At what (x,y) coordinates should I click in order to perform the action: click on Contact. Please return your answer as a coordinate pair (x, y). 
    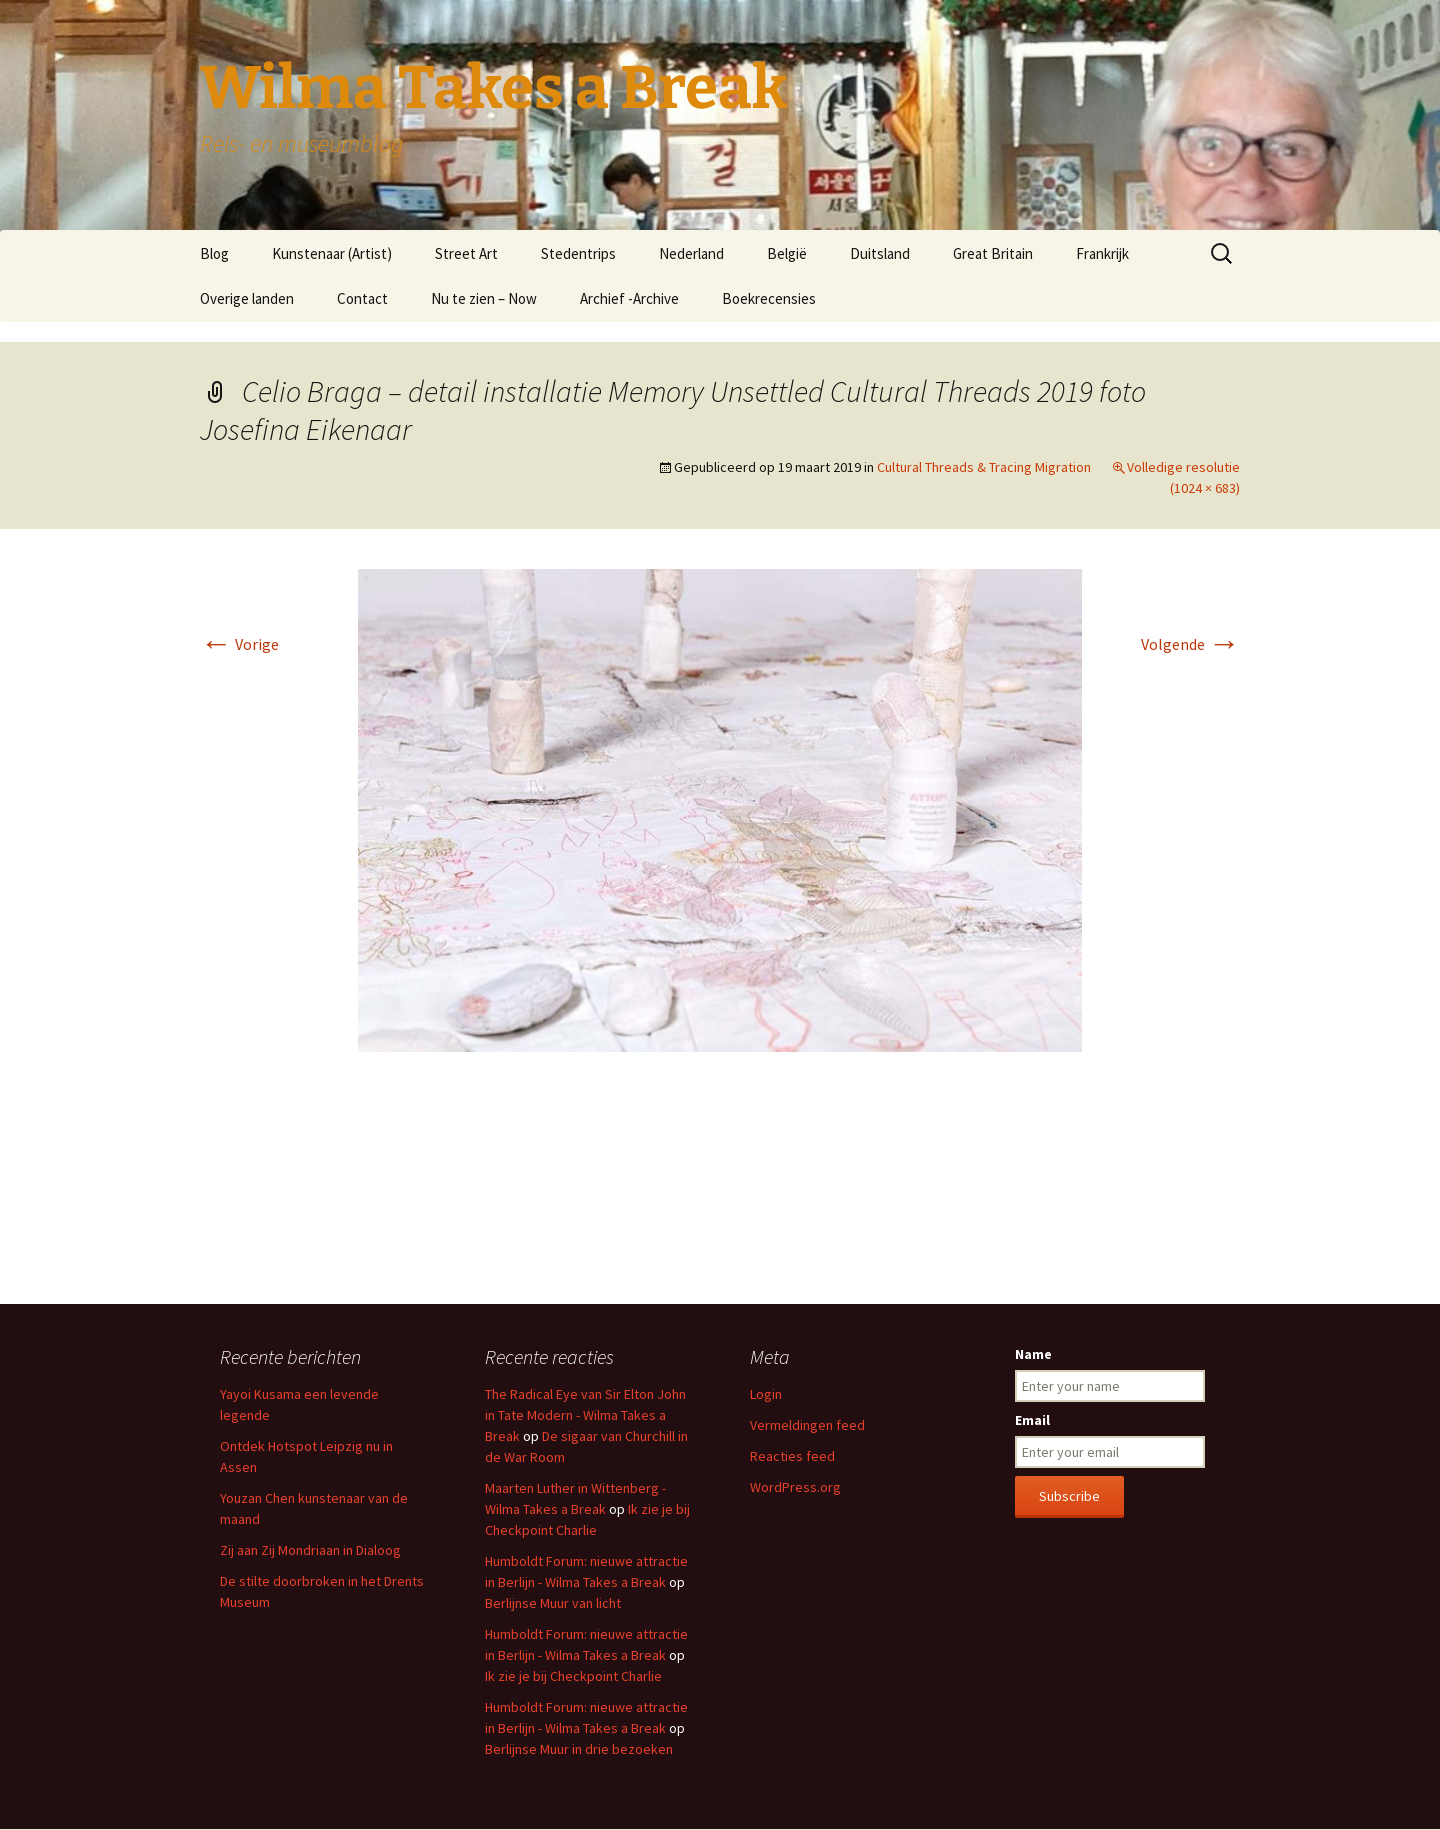
    Looking at the image, I should click on (362, 298).